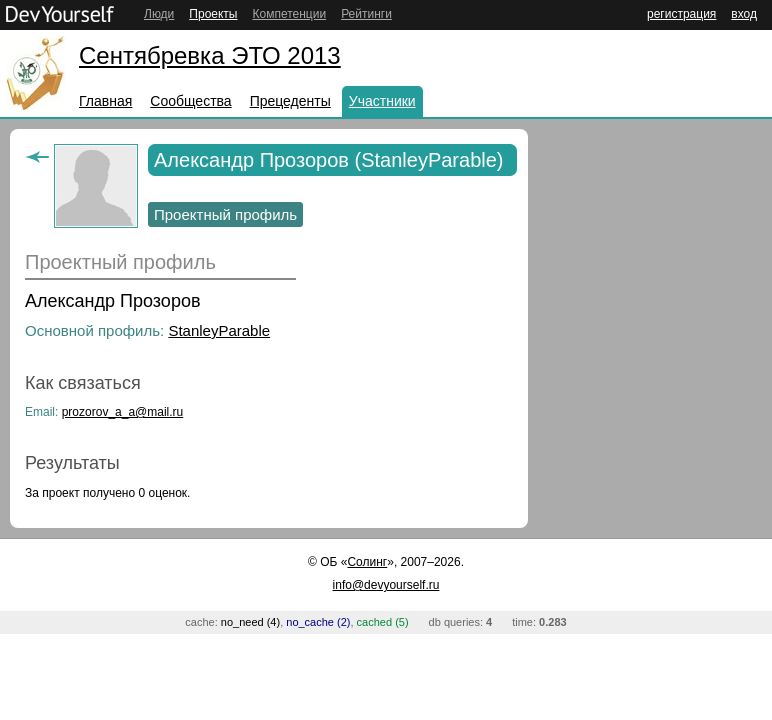 The width and height of the screenshot is (772, 720). What do you see at coordinates (386, 585) in the screenshot?
I see `info@devyourself.ru` at bounding box center [386, 585].